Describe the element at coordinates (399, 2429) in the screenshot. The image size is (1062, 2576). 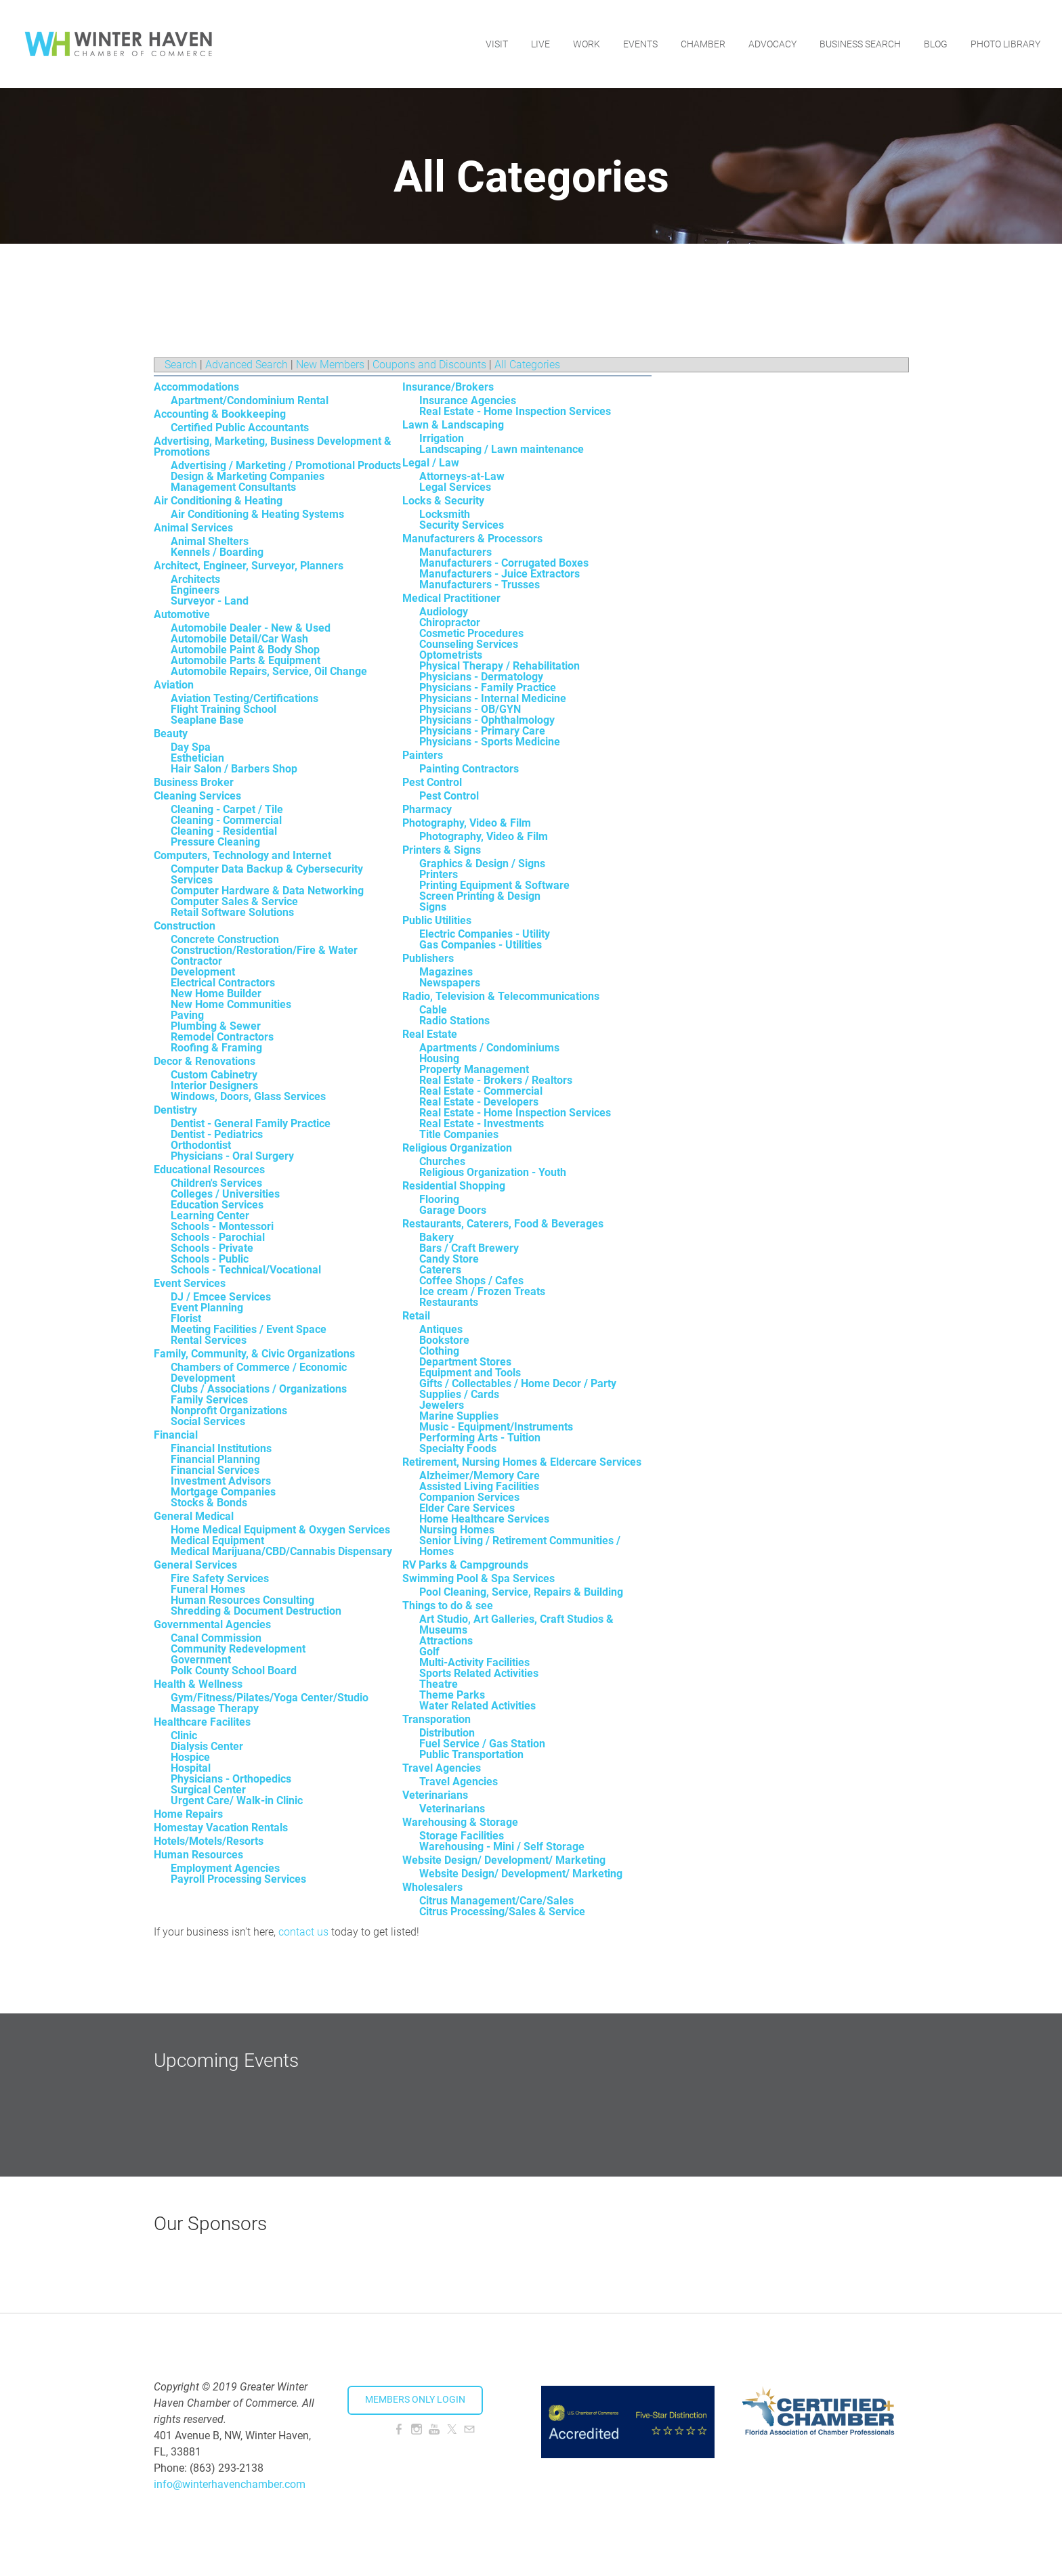
I see `[Facebook]` at that location.